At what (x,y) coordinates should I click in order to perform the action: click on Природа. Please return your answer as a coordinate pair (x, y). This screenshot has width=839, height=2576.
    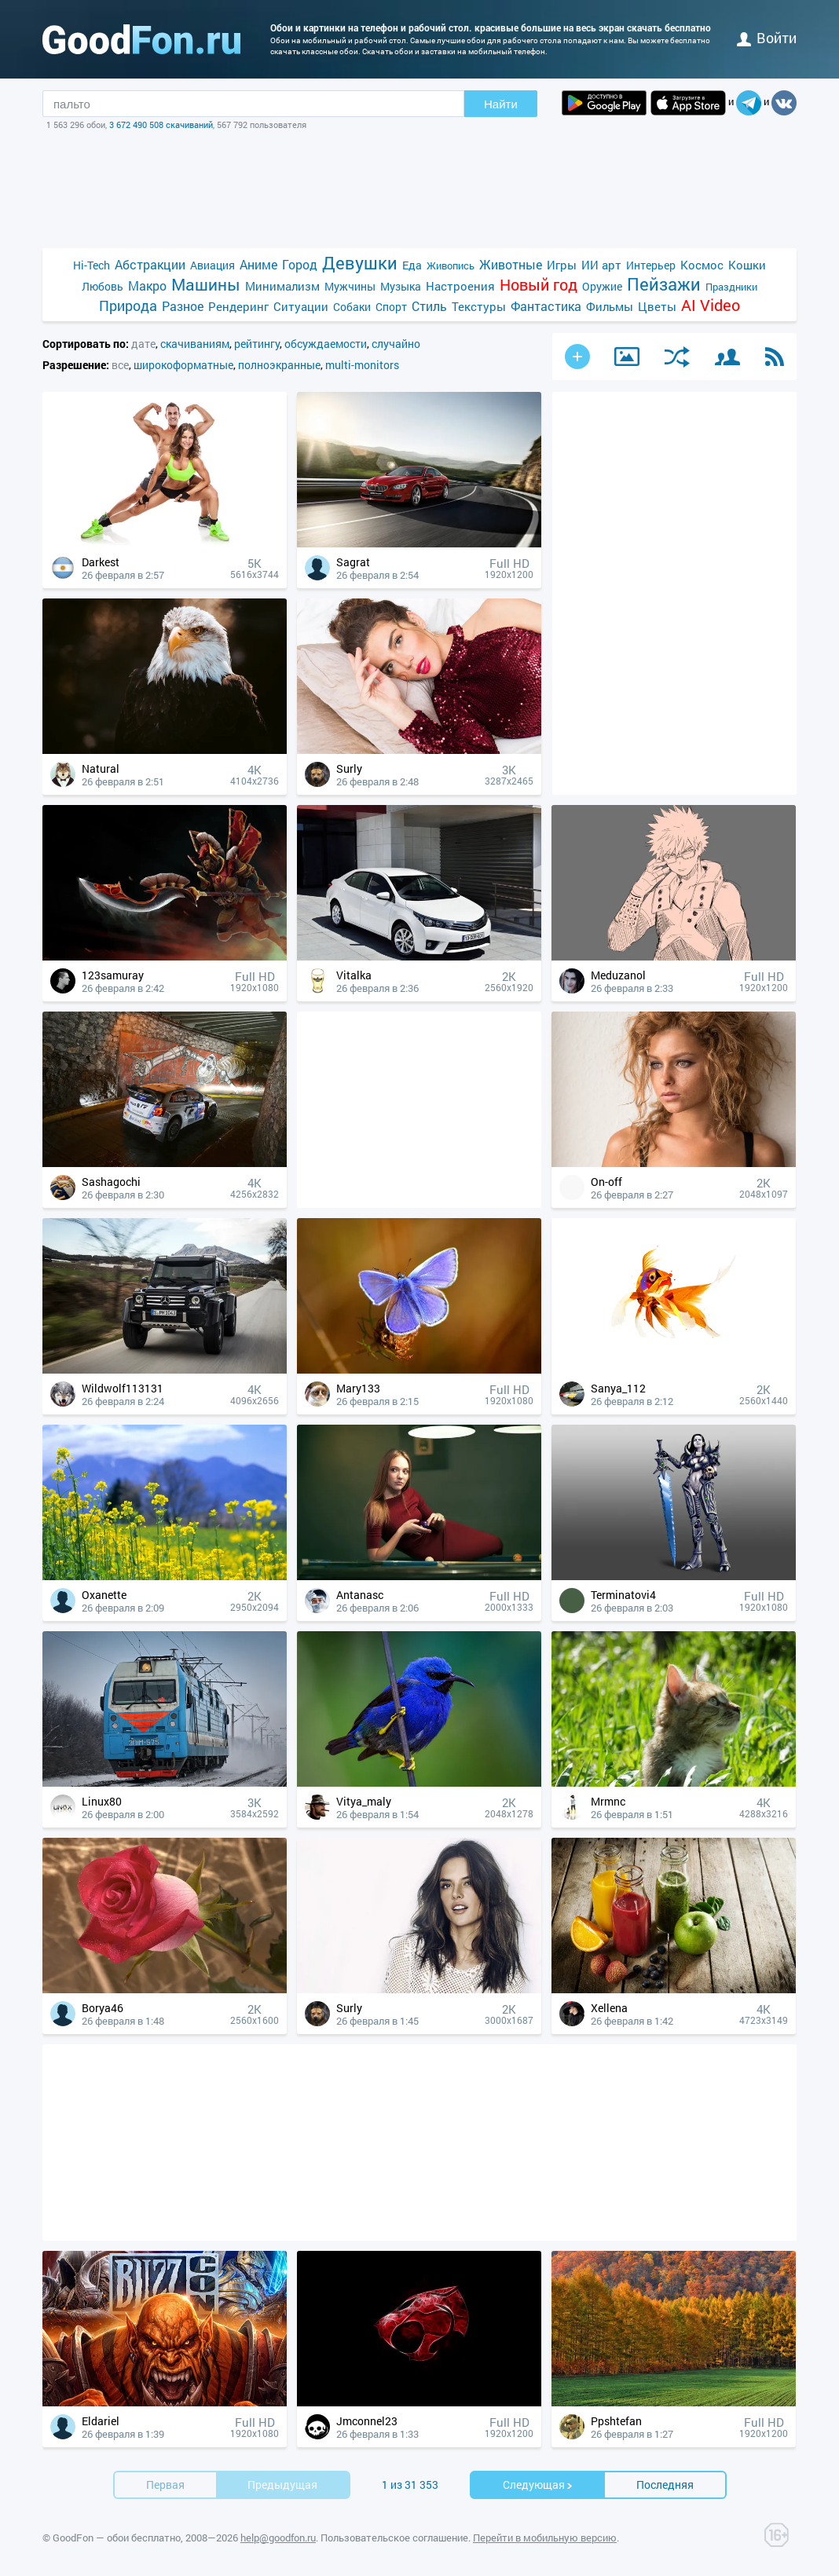
    Looking at the image, I should click on (128, 306).